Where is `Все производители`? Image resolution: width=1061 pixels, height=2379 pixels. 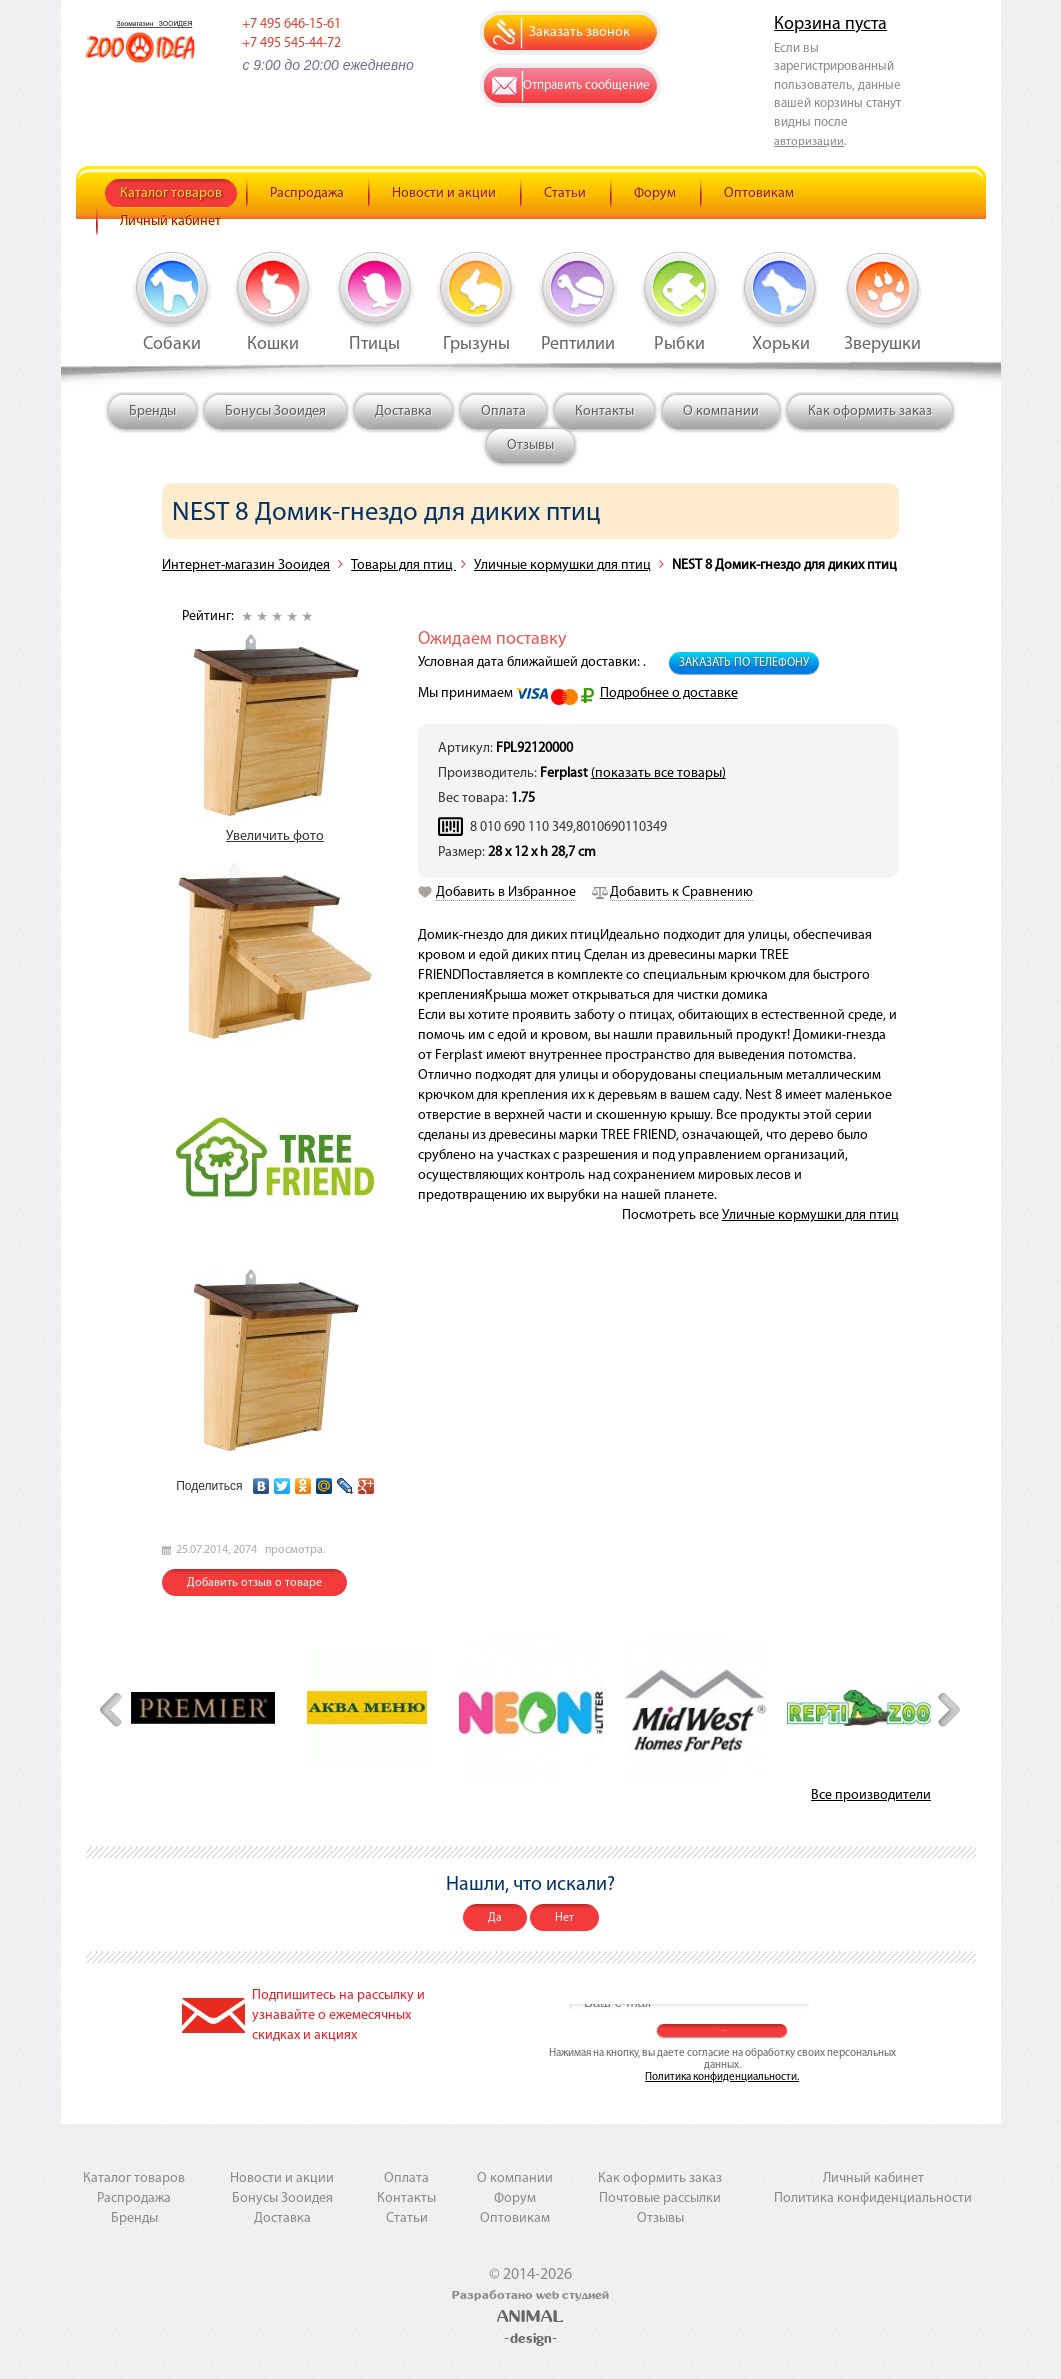 Все производители is located at coordinates (871, 1795).